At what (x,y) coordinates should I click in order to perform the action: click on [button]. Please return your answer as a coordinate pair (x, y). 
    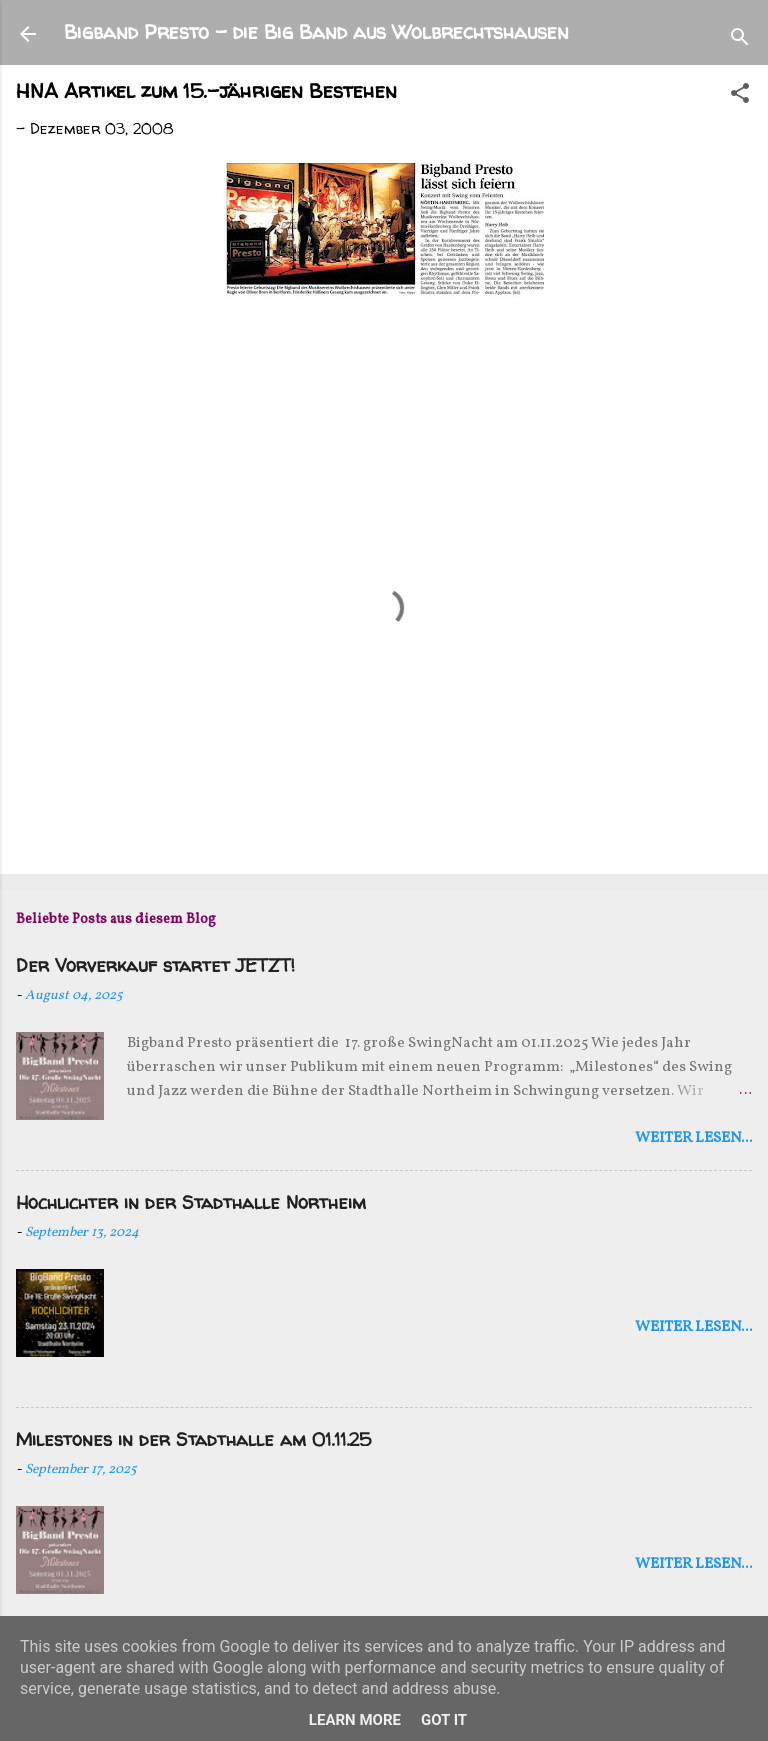
    Looking at the image, I should click on (740, 96).